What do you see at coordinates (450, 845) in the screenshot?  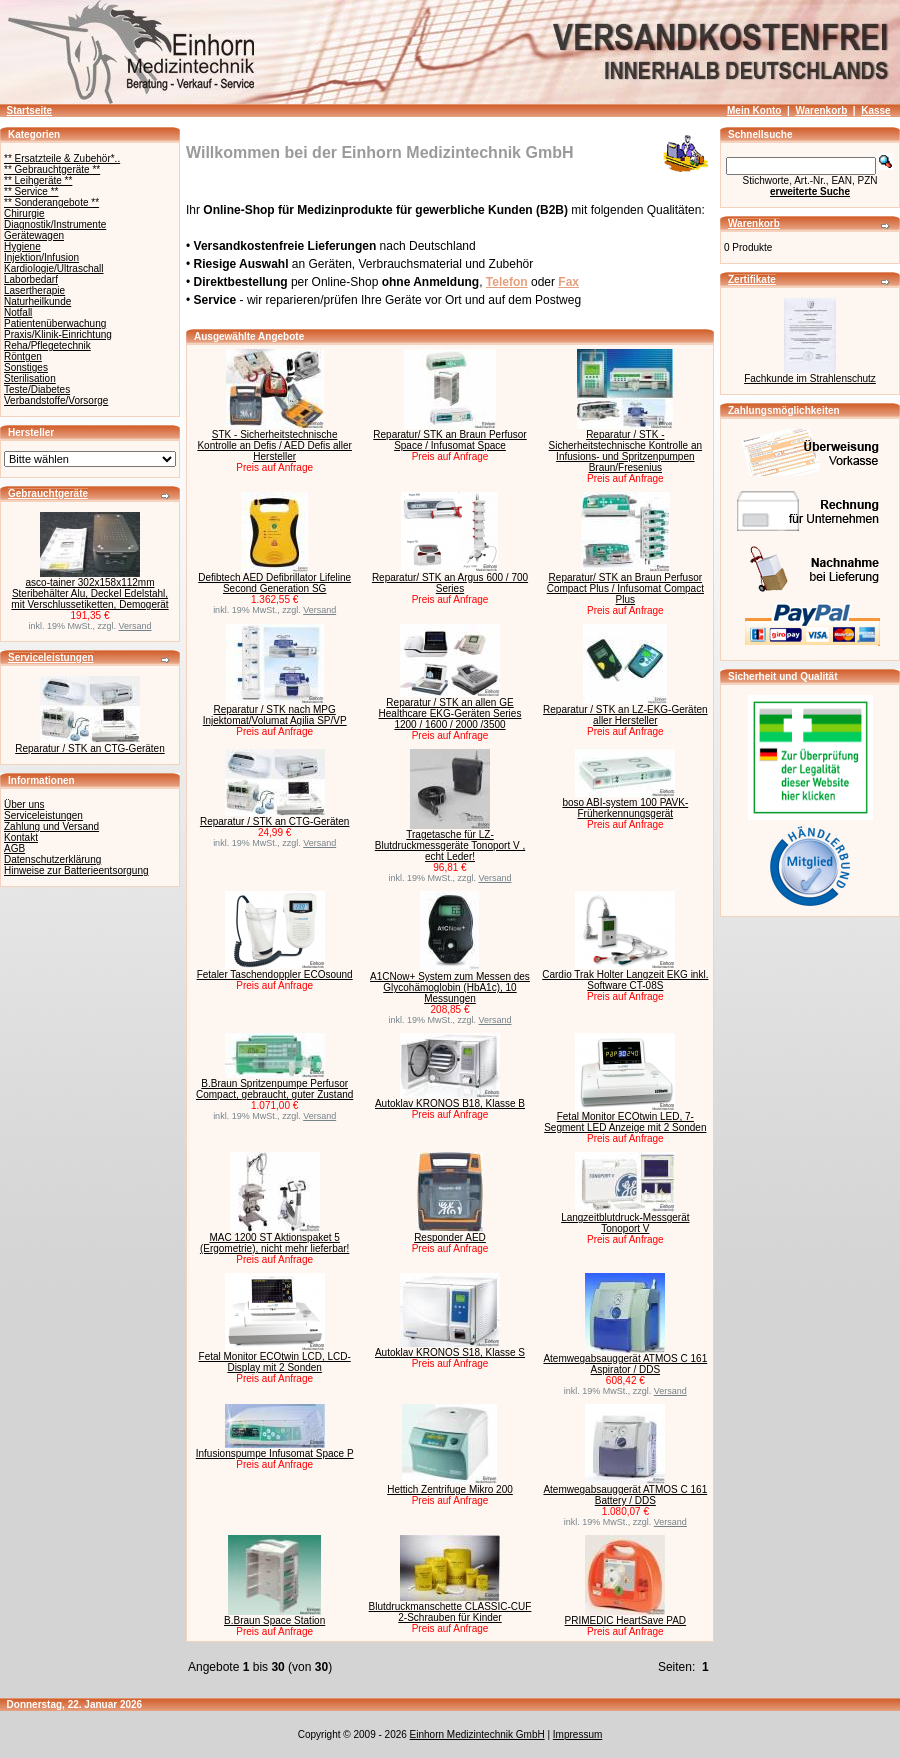 I see `Tragetasche für LZ-Blutdruckmessgeräte Tonoport V , echt Leder!` at bounding box center [450, 845].